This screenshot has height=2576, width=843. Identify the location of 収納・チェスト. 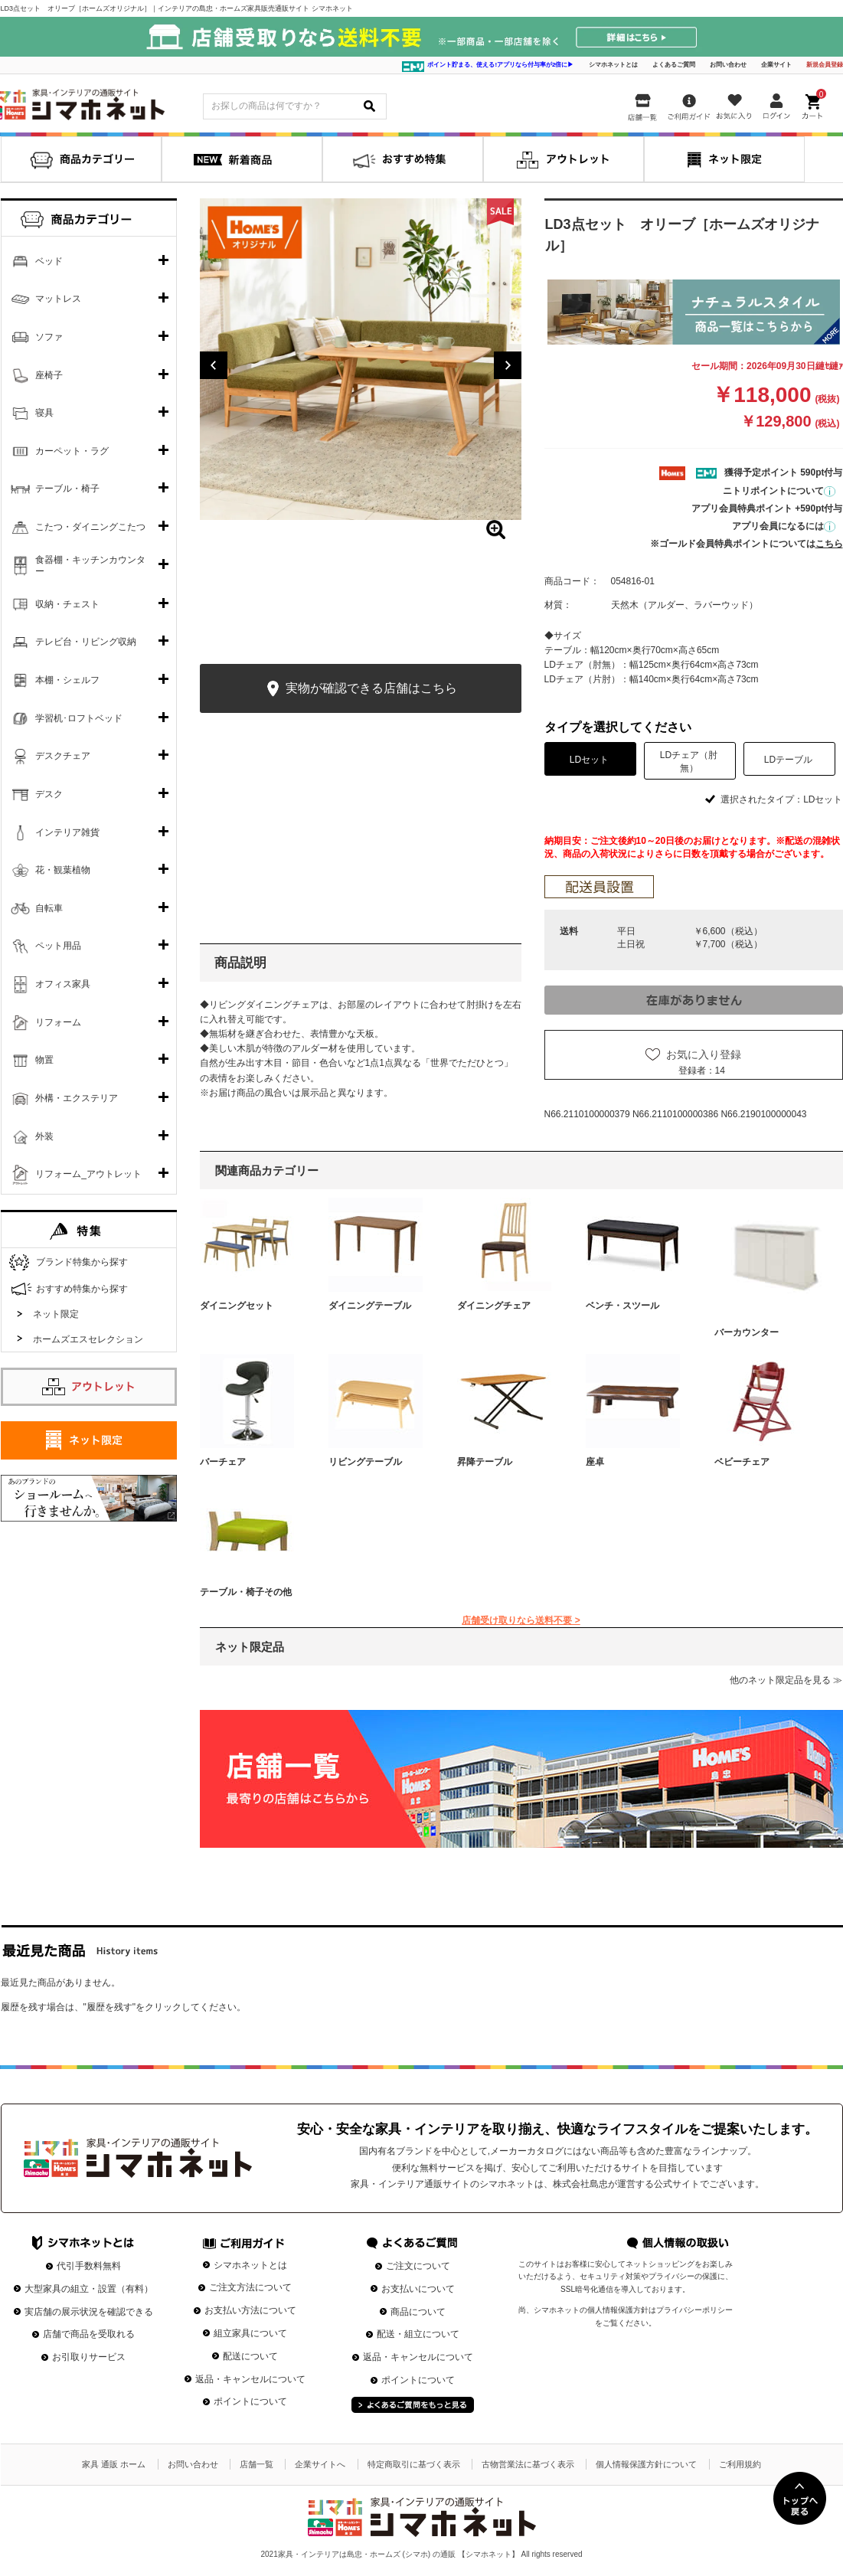
(67, 604).